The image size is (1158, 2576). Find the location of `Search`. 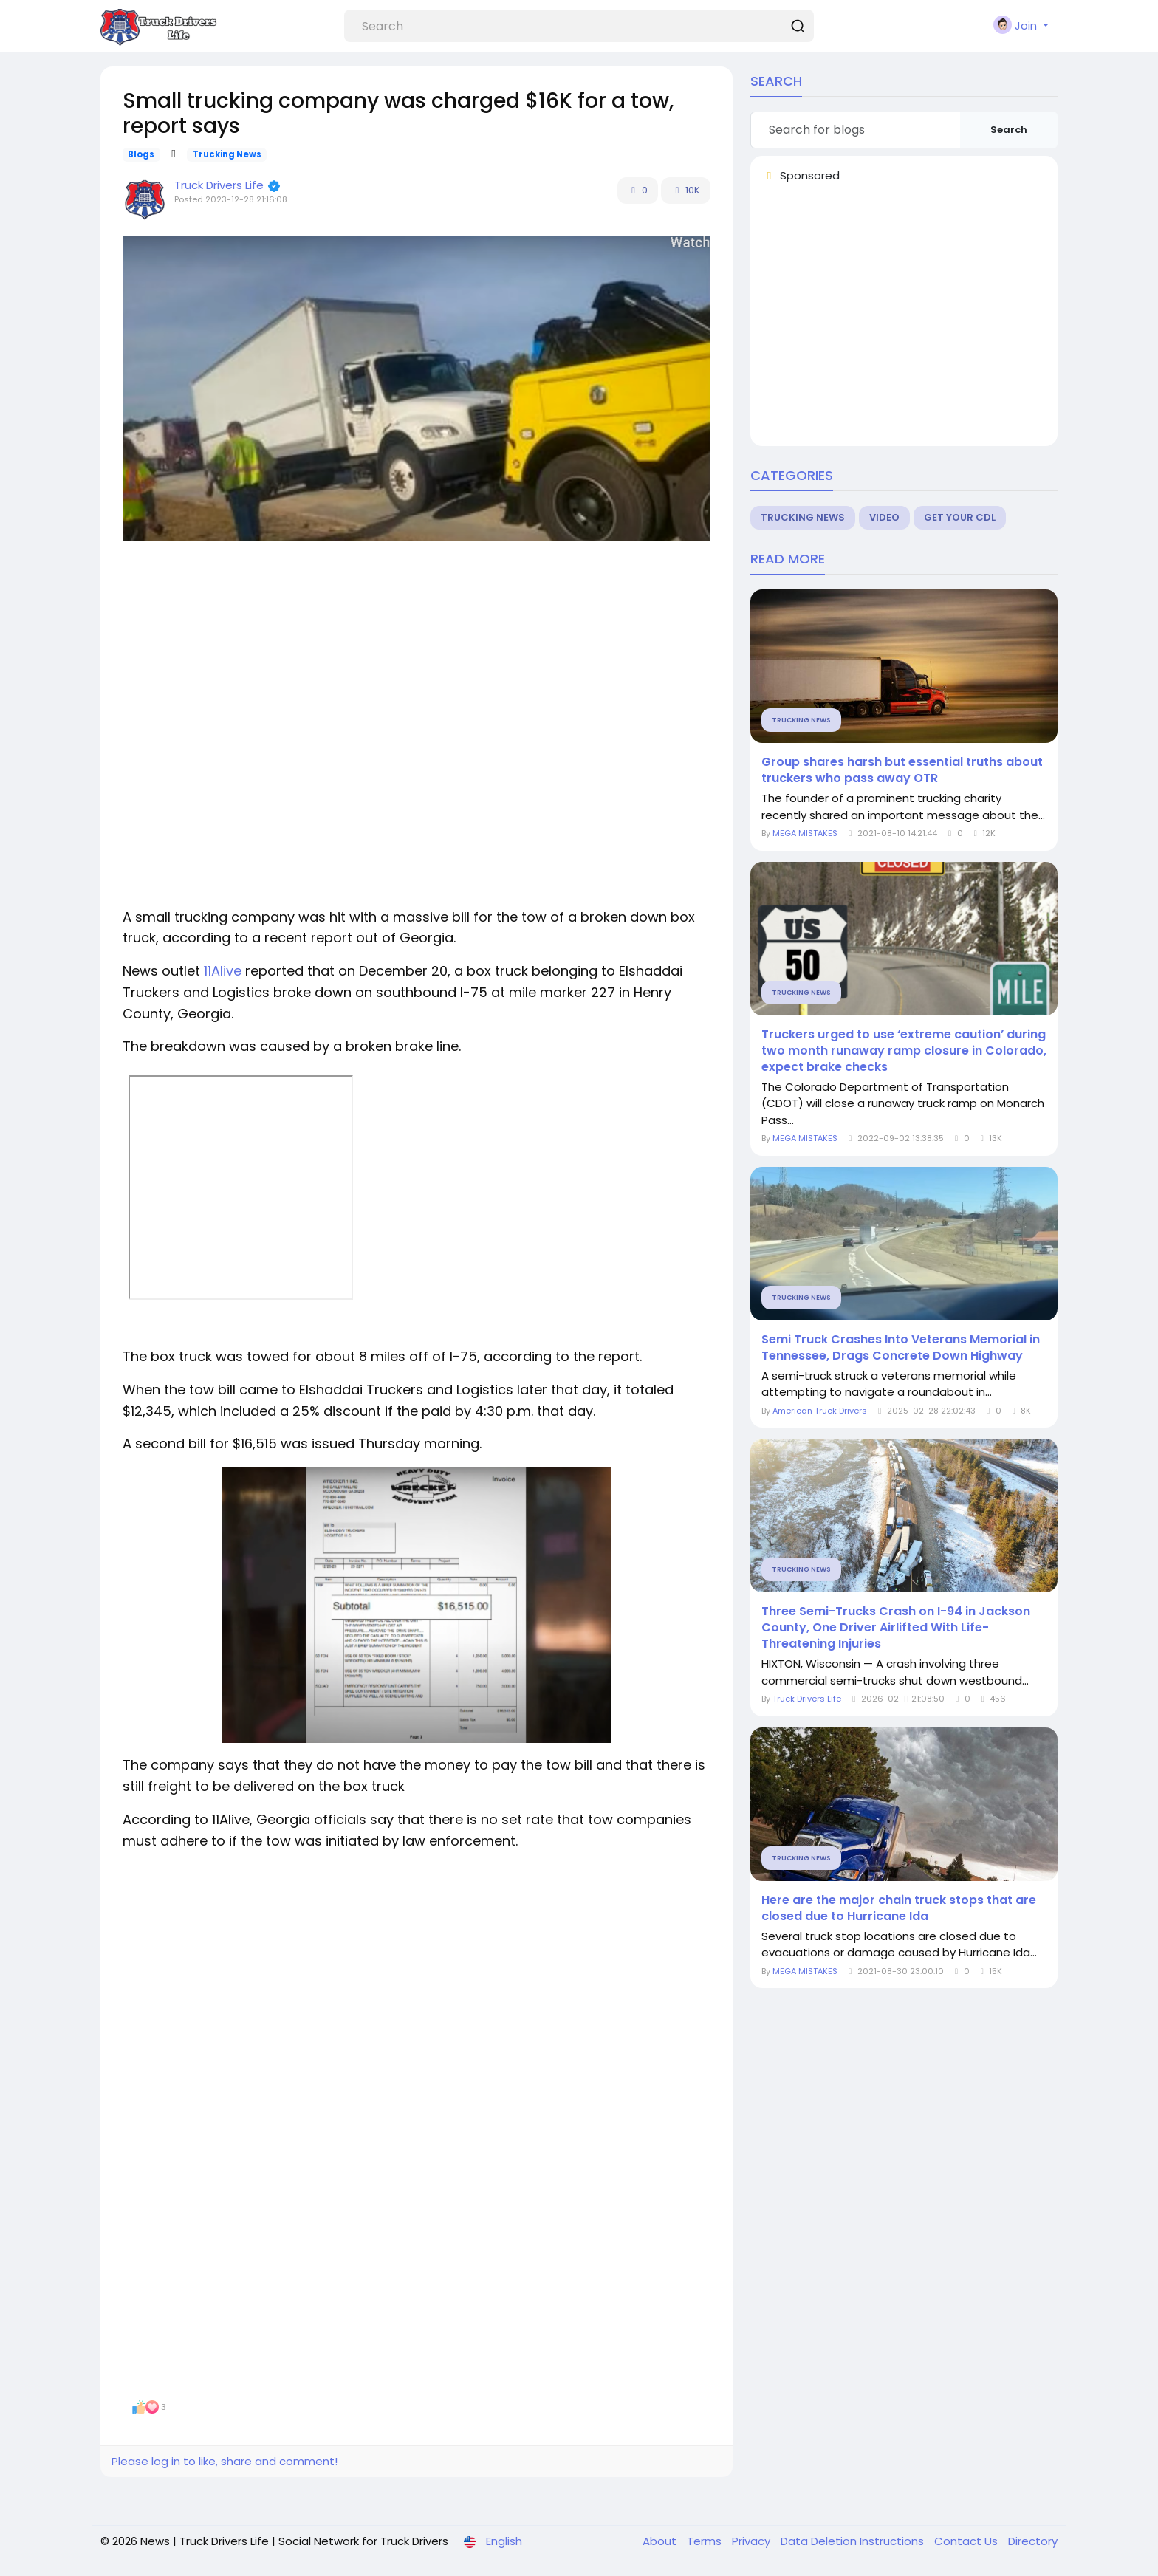

Search is located at coordinates (1008, 130).